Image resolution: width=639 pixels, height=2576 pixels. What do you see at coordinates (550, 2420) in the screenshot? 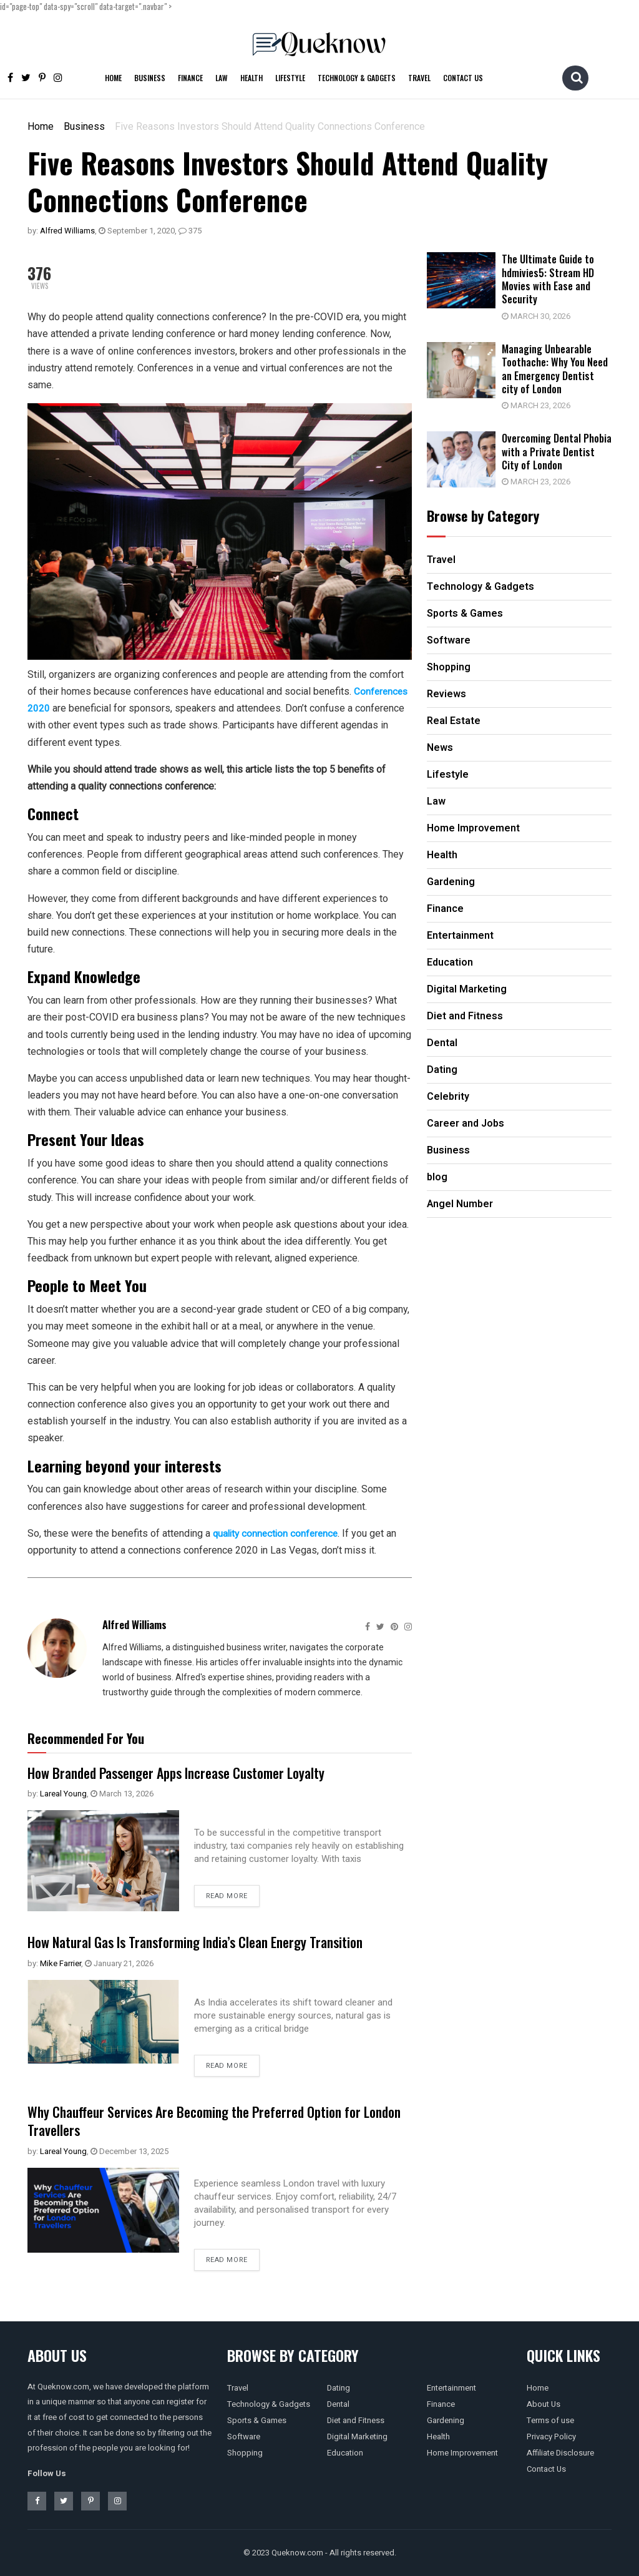
I see `Terms of use` at bounding box center [550, 2420].